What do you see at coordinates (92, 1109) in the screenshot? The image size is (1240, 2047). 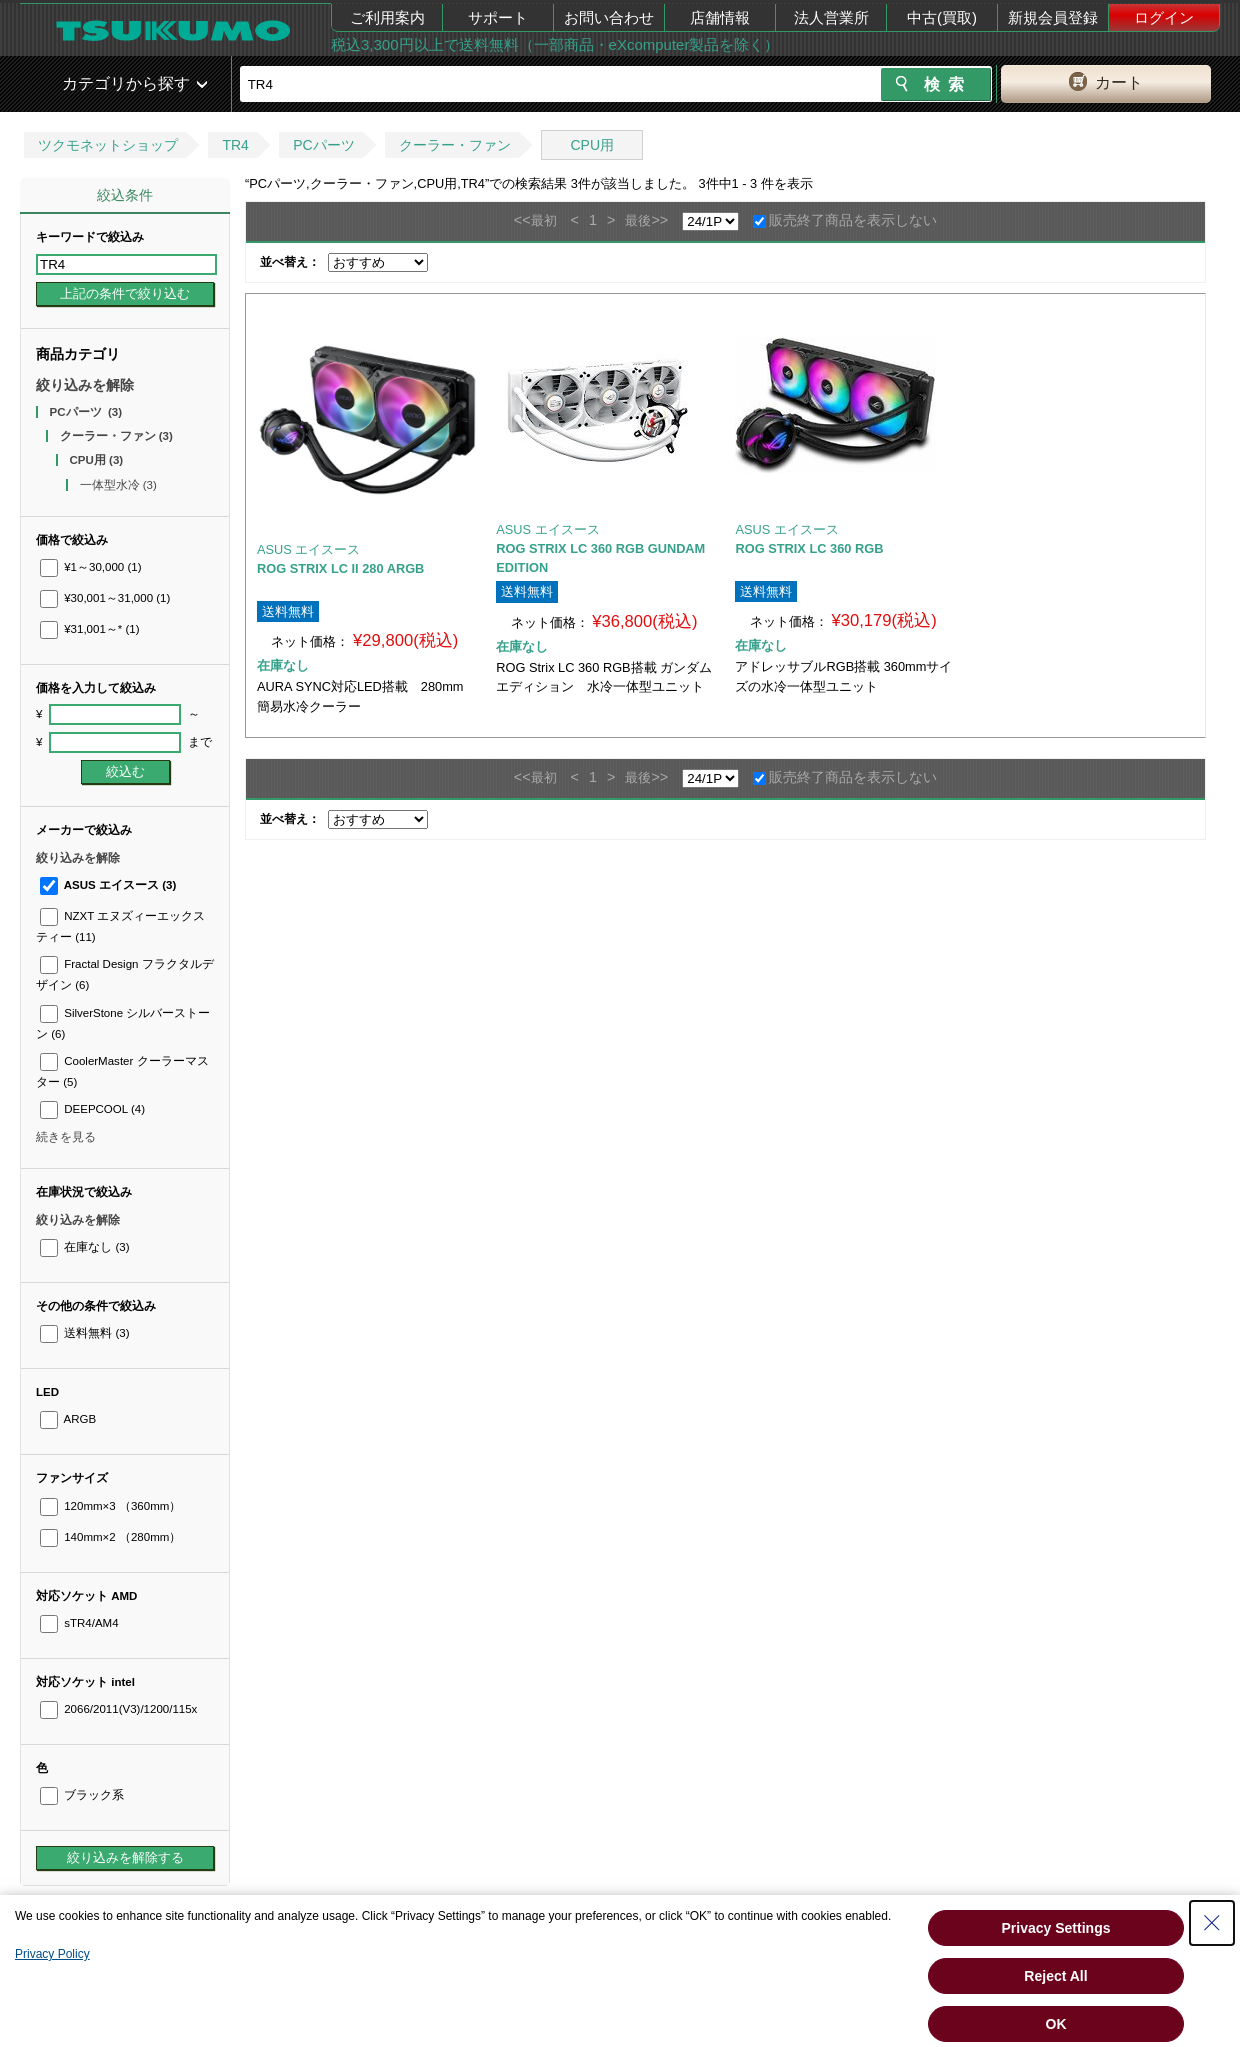 I see `DEEPCOOL` at bounding box center [92, 1109].